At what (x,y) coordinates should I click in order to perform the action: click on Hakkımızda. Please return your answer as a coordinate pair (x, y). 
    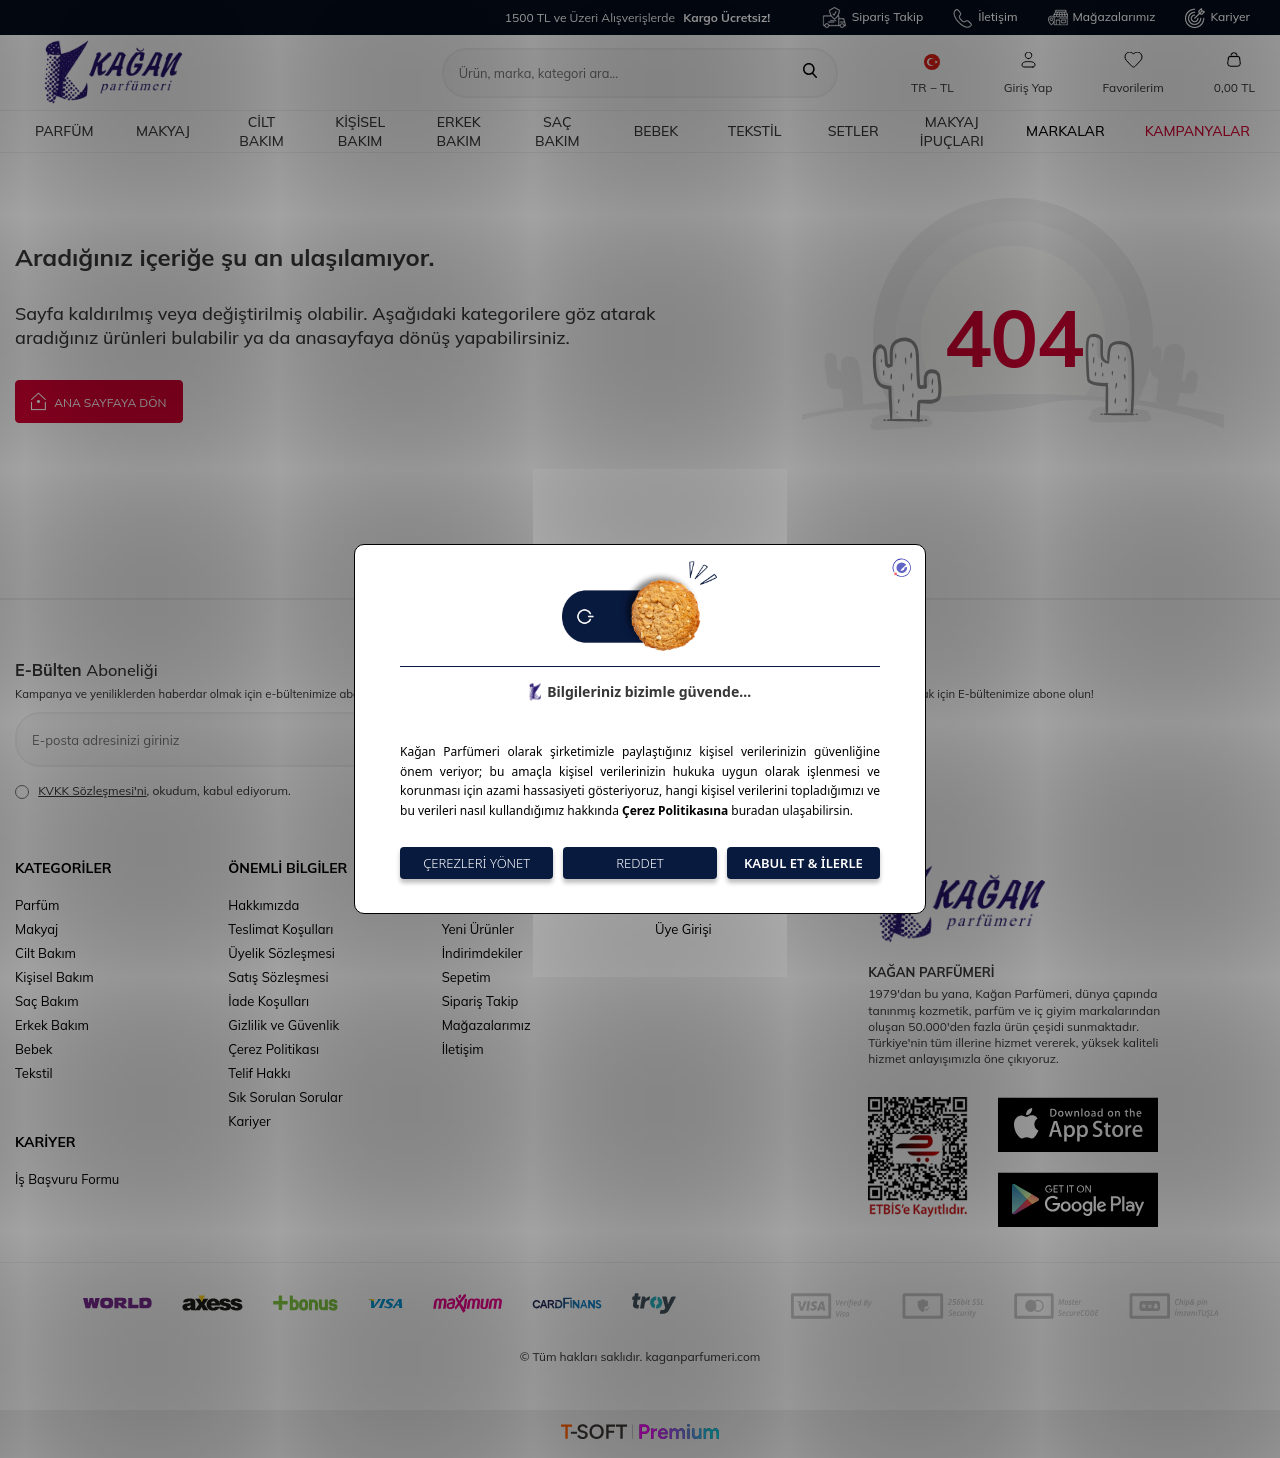
    Looking at the image, I should click on (263, 905).